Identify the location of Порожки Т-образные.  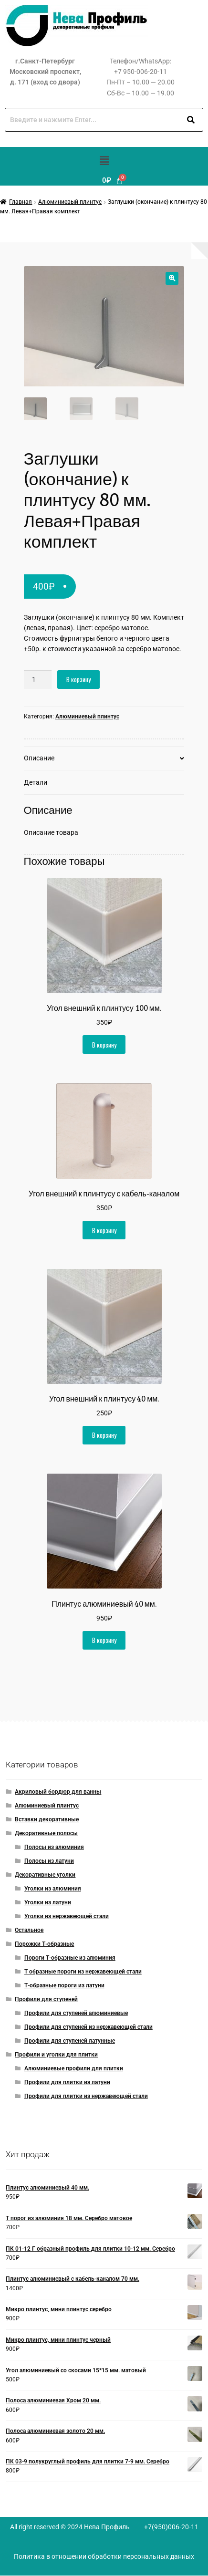
(44, 1944).